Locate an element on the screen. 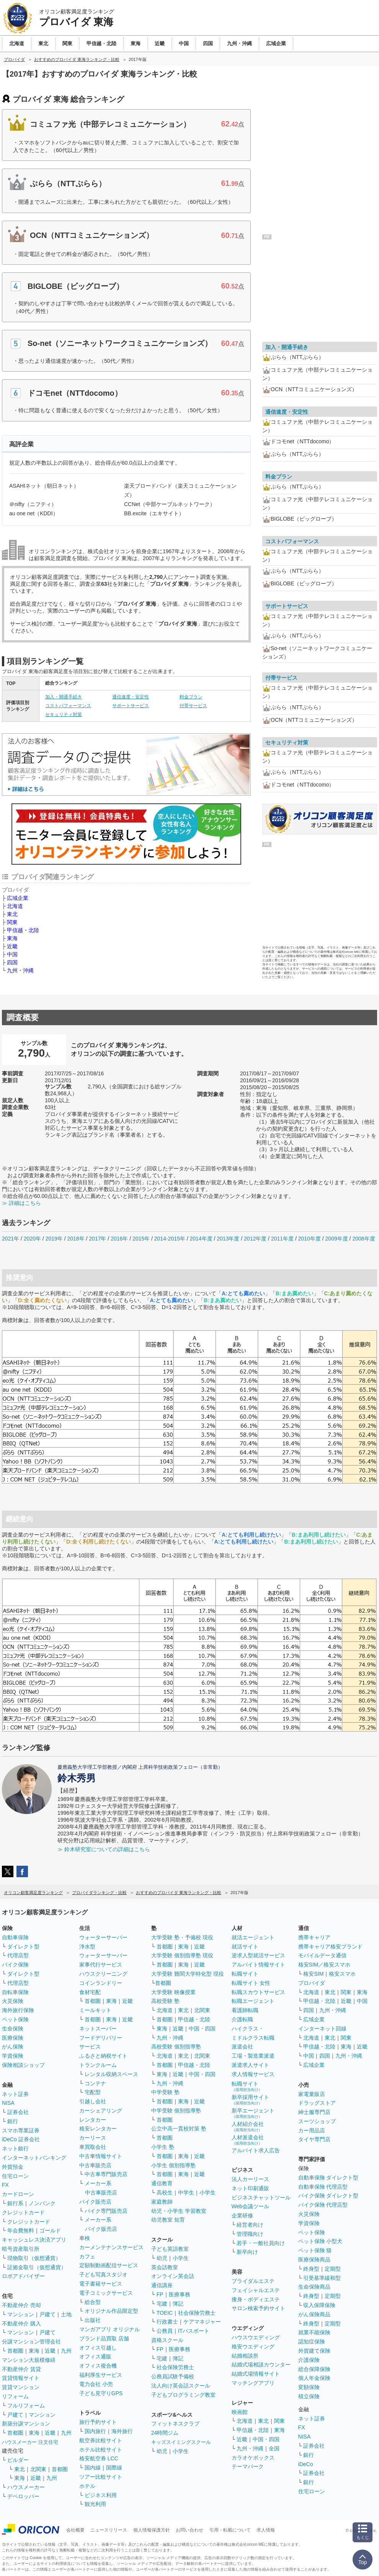 The height and width of the screenshot is (2576, 379). テーマパーク is located at coordinates (248, 2466).